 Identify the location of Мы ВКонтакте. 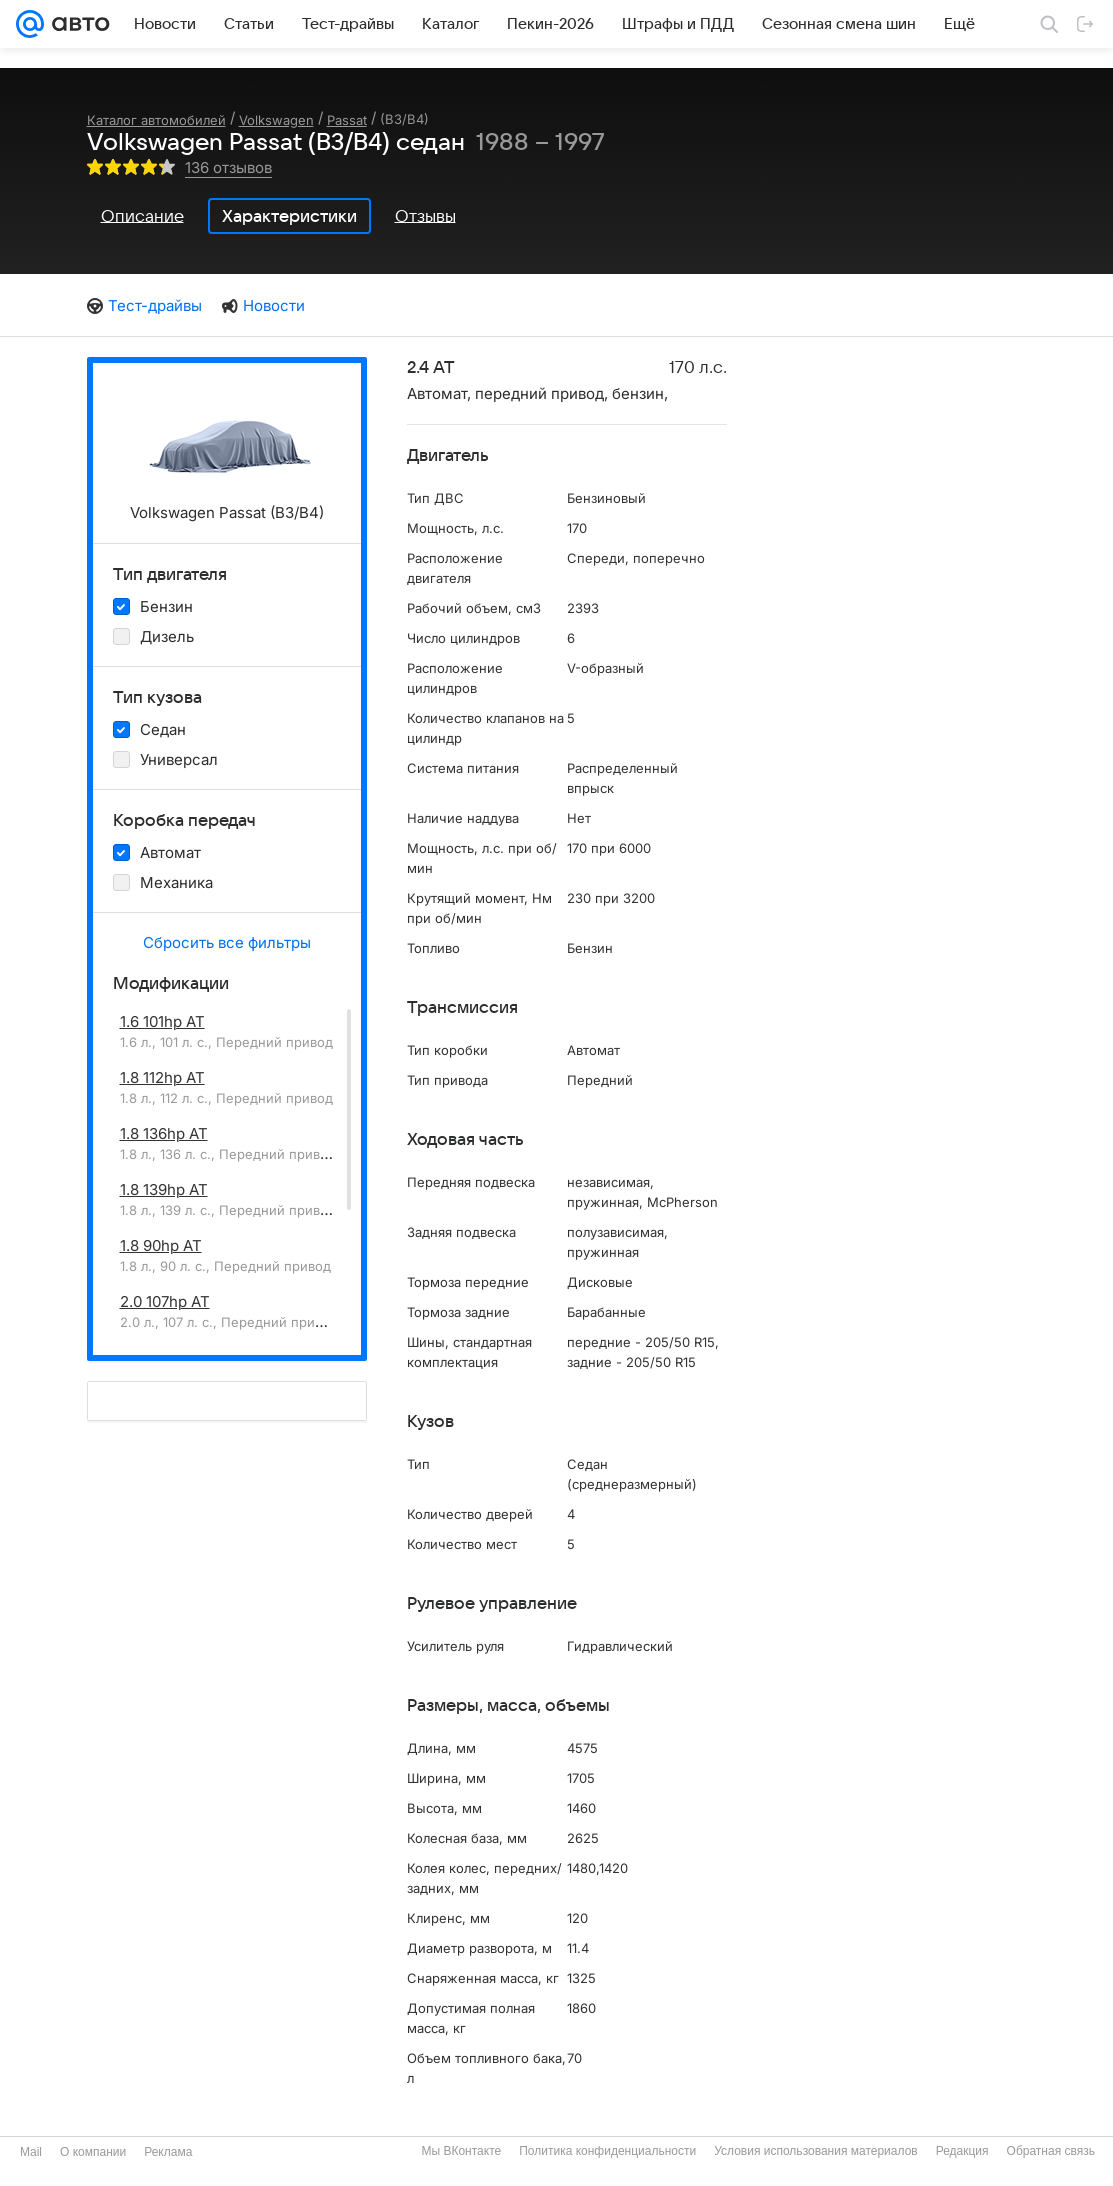
(461, 2151).